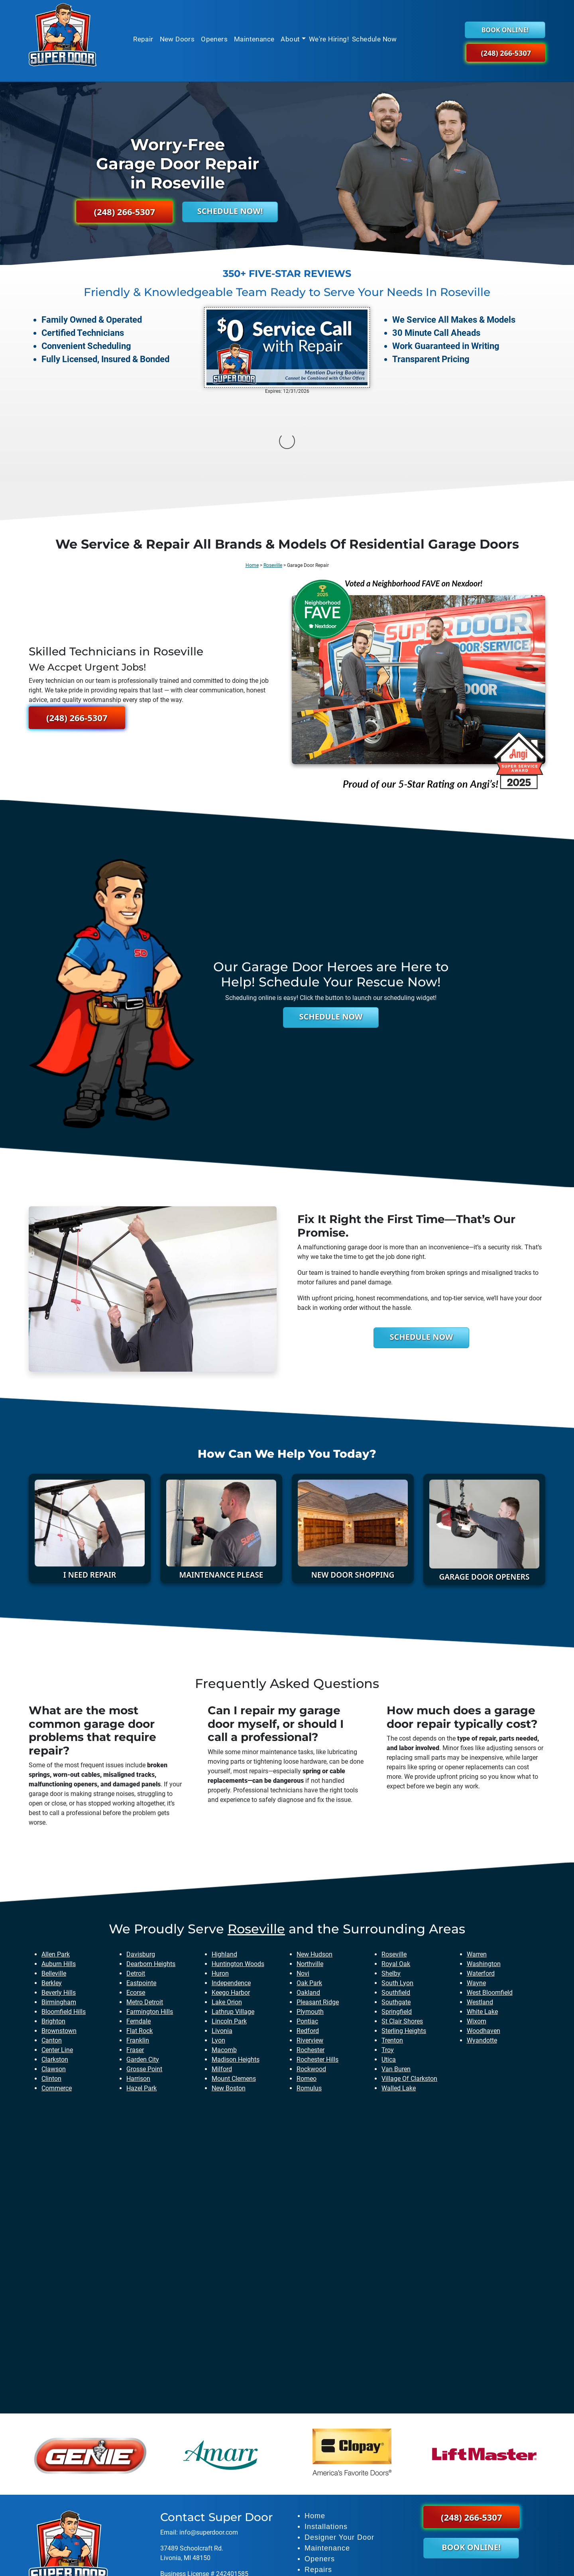  What do you see at coordinates (482, 1932) in the screenshot?
I see `white lake` at bounding box center [482, 1932].